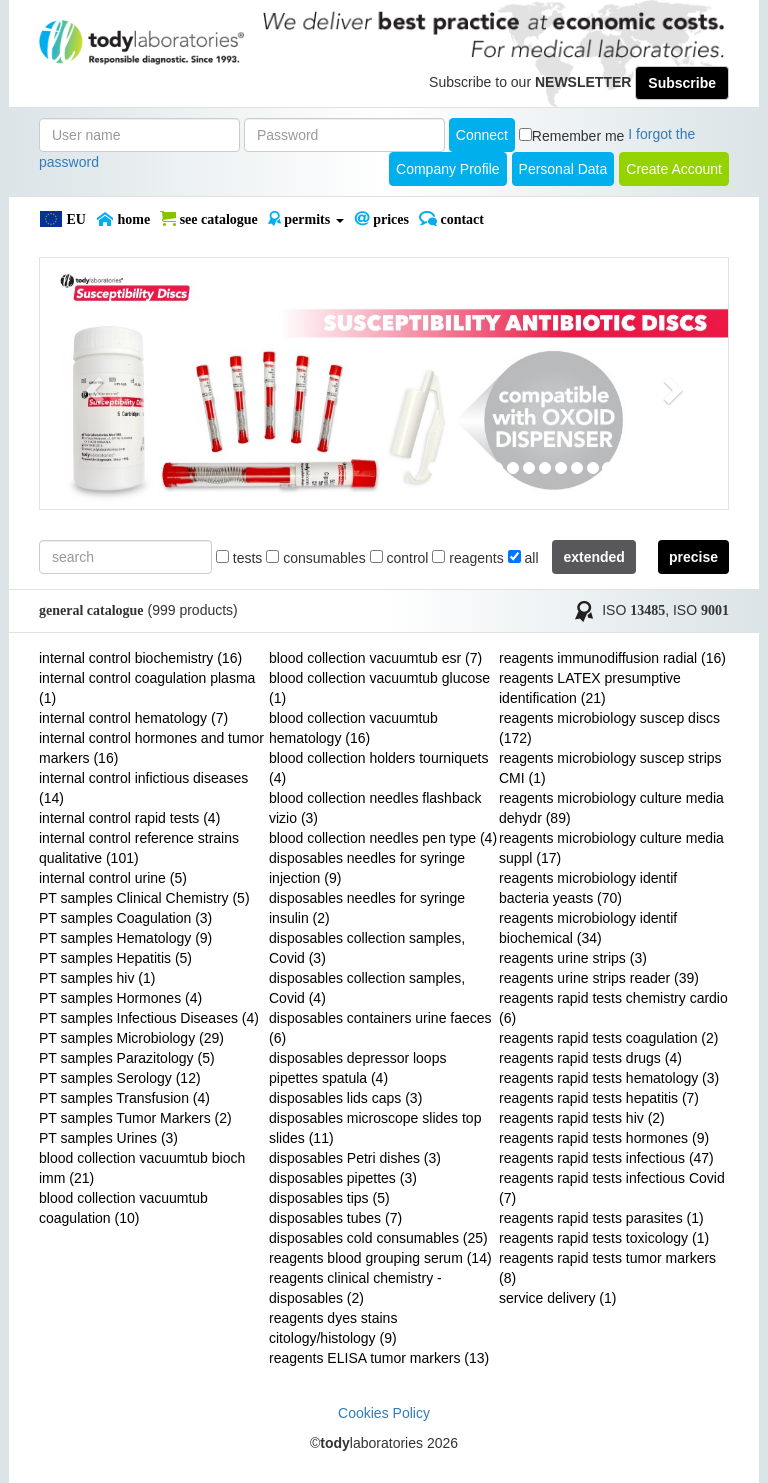 Image resolution: width=768 pixels, height=1483 pixels. Describe the element at coordinates (62, 219) in the screenshot. I see `EU` at that location.